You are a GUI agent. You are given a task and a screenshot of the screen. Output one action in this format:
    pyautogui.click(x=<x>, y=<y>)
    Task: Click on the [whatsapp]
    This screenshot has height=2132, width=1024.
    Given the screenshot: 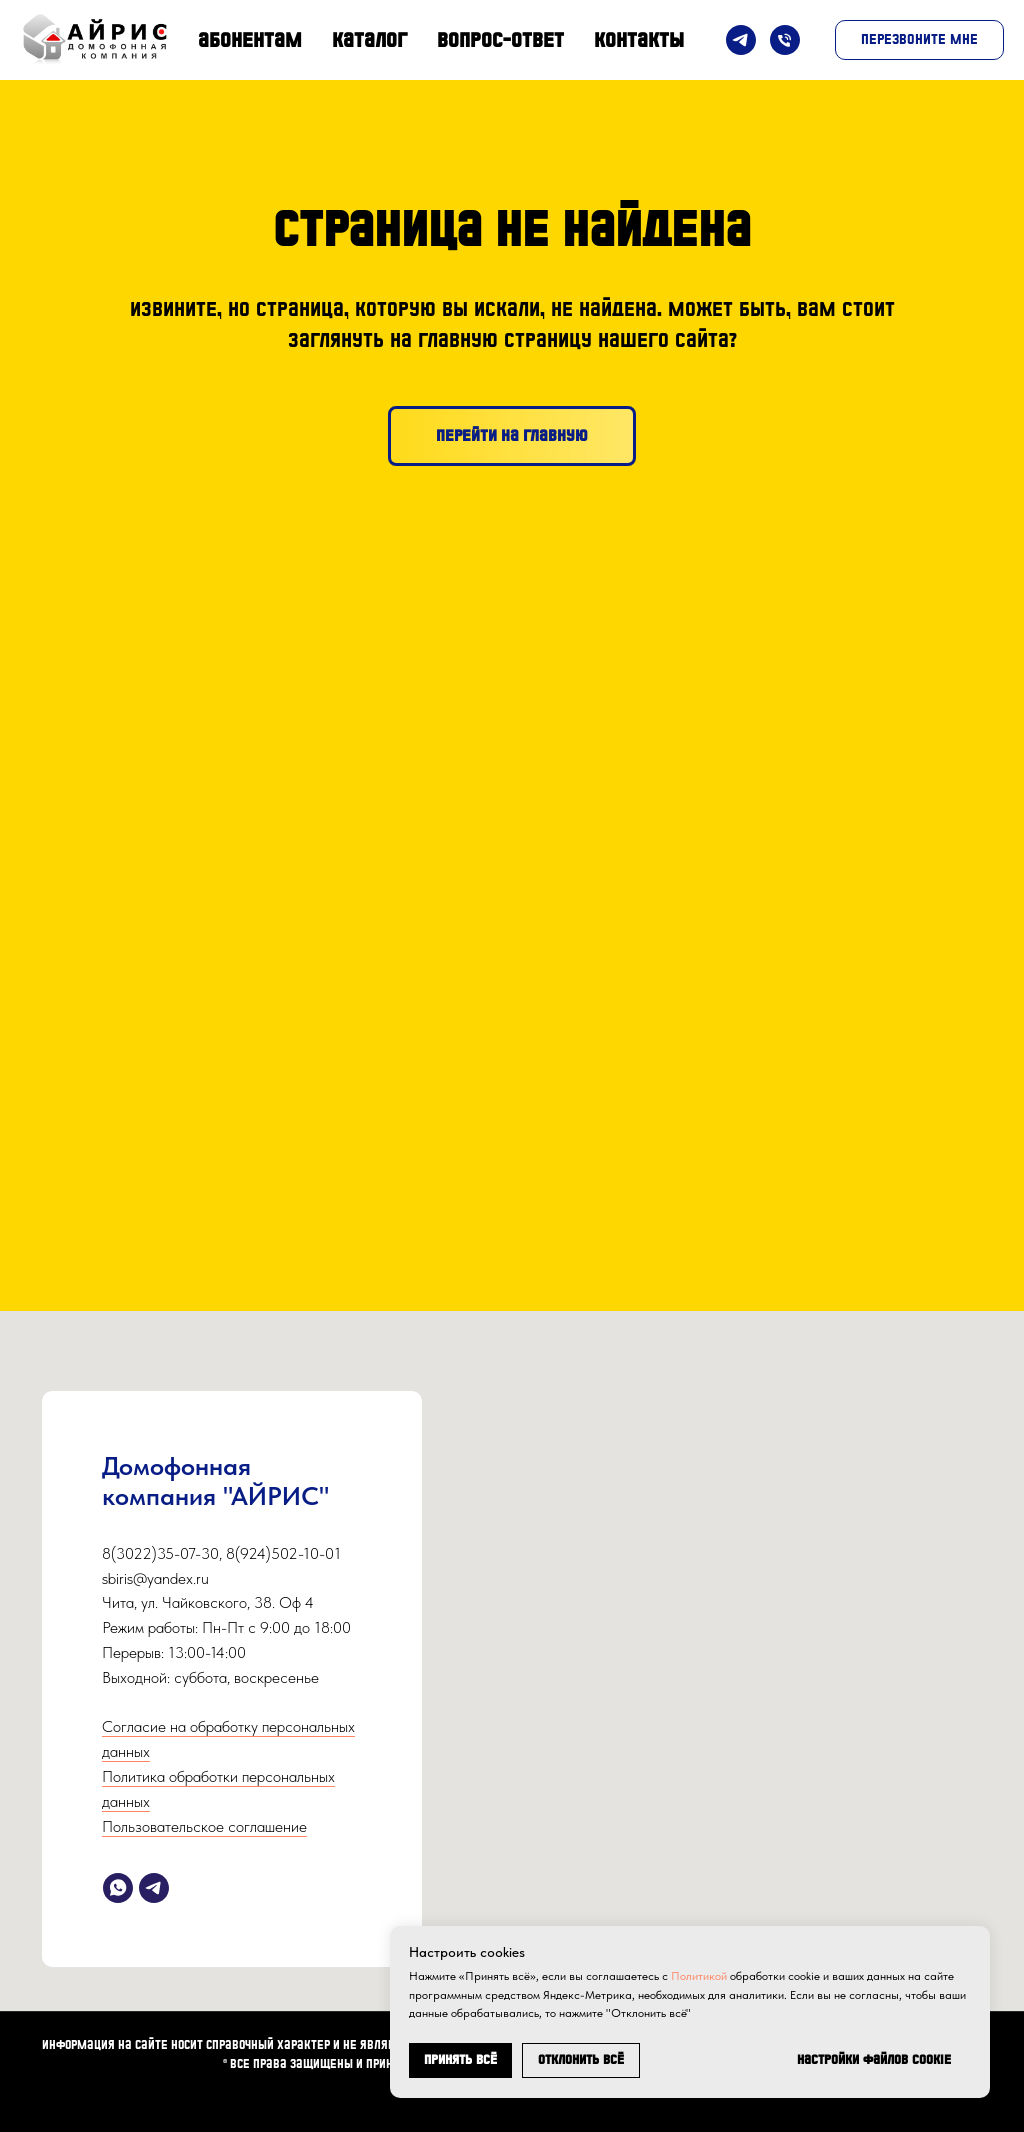 What is the action you would take?
    pyautogui.click(x=118, y=1888)
    